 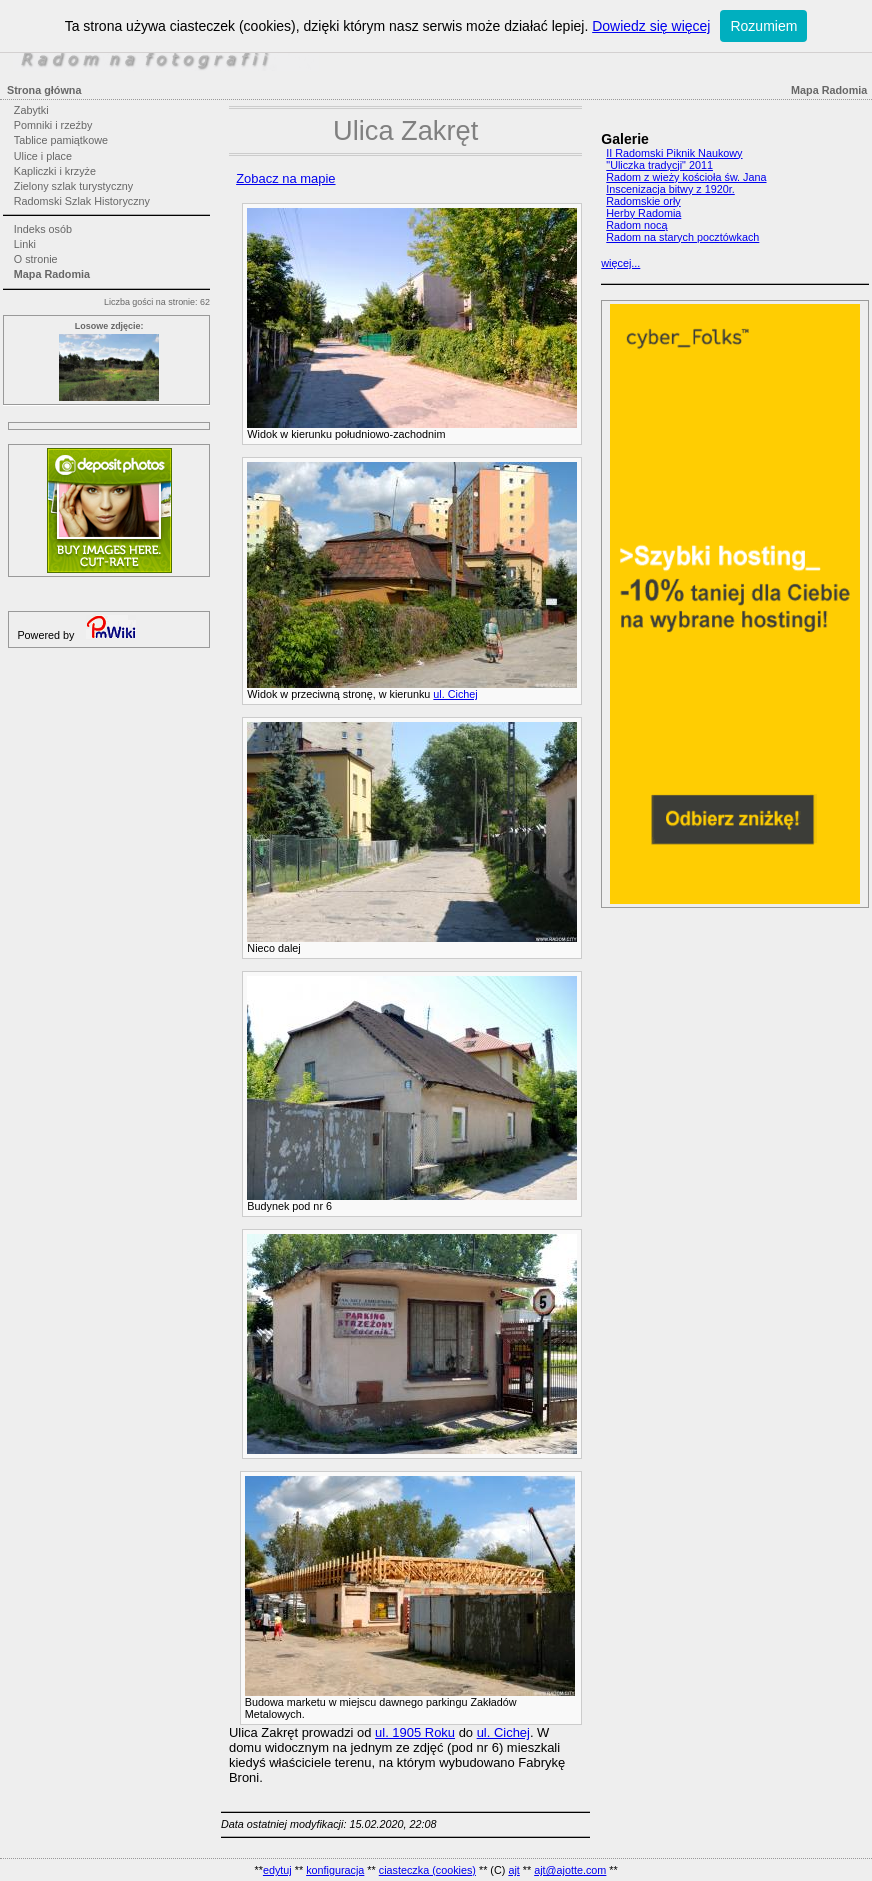 What do you see at coordinates (763, 26) in the screenshot?
I see `Rozumiem` at bounding box center [763, 26].